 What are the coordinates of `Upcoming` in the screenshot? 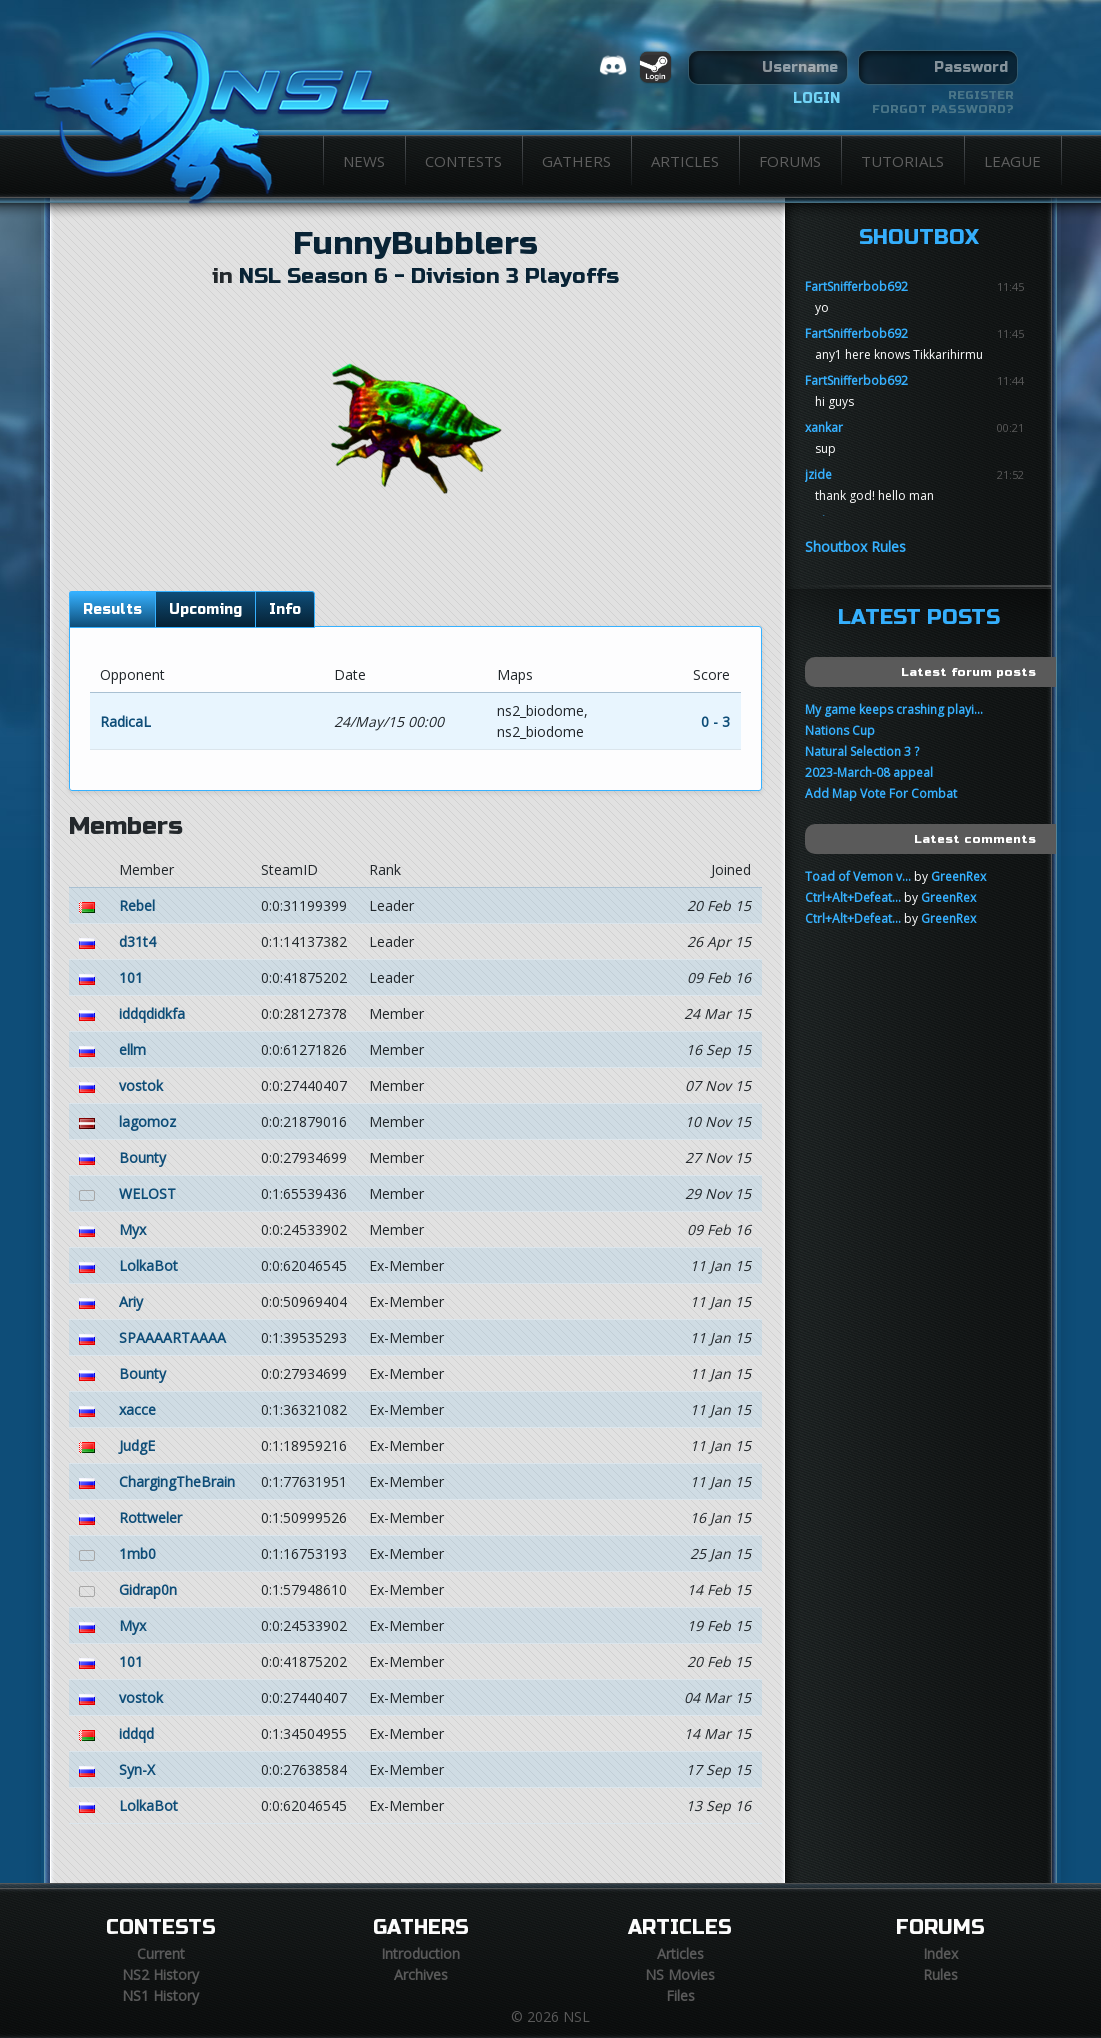 It's located at (205, 609).